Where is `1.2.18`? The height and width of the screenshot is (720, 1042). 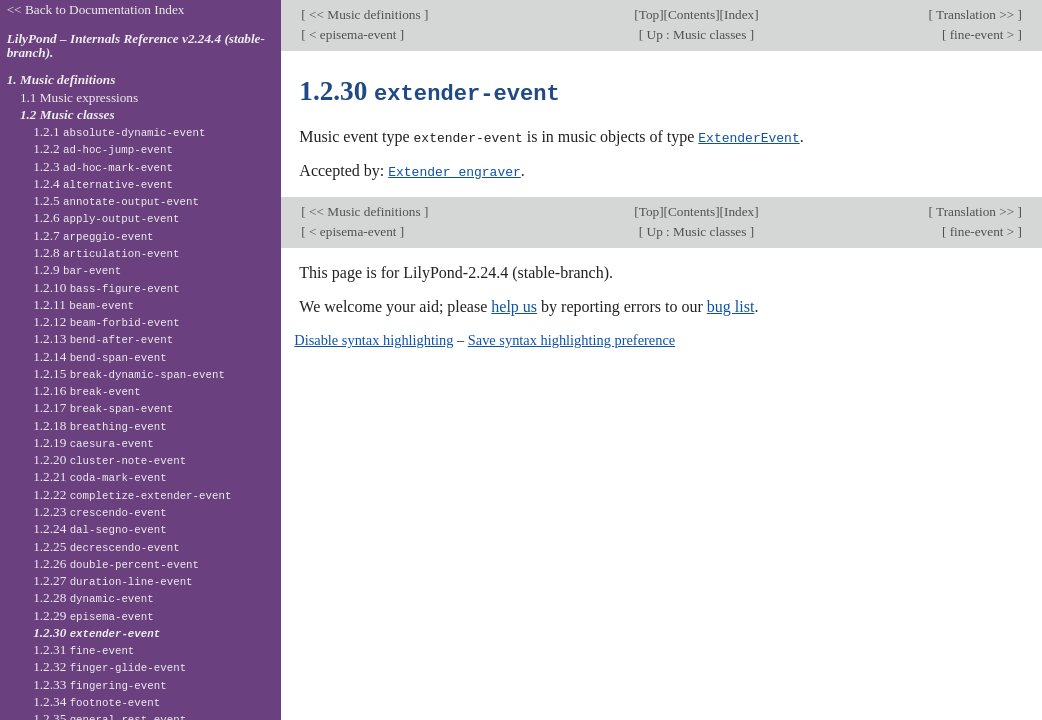
1.2.18 is located at coordinates (100, 425).